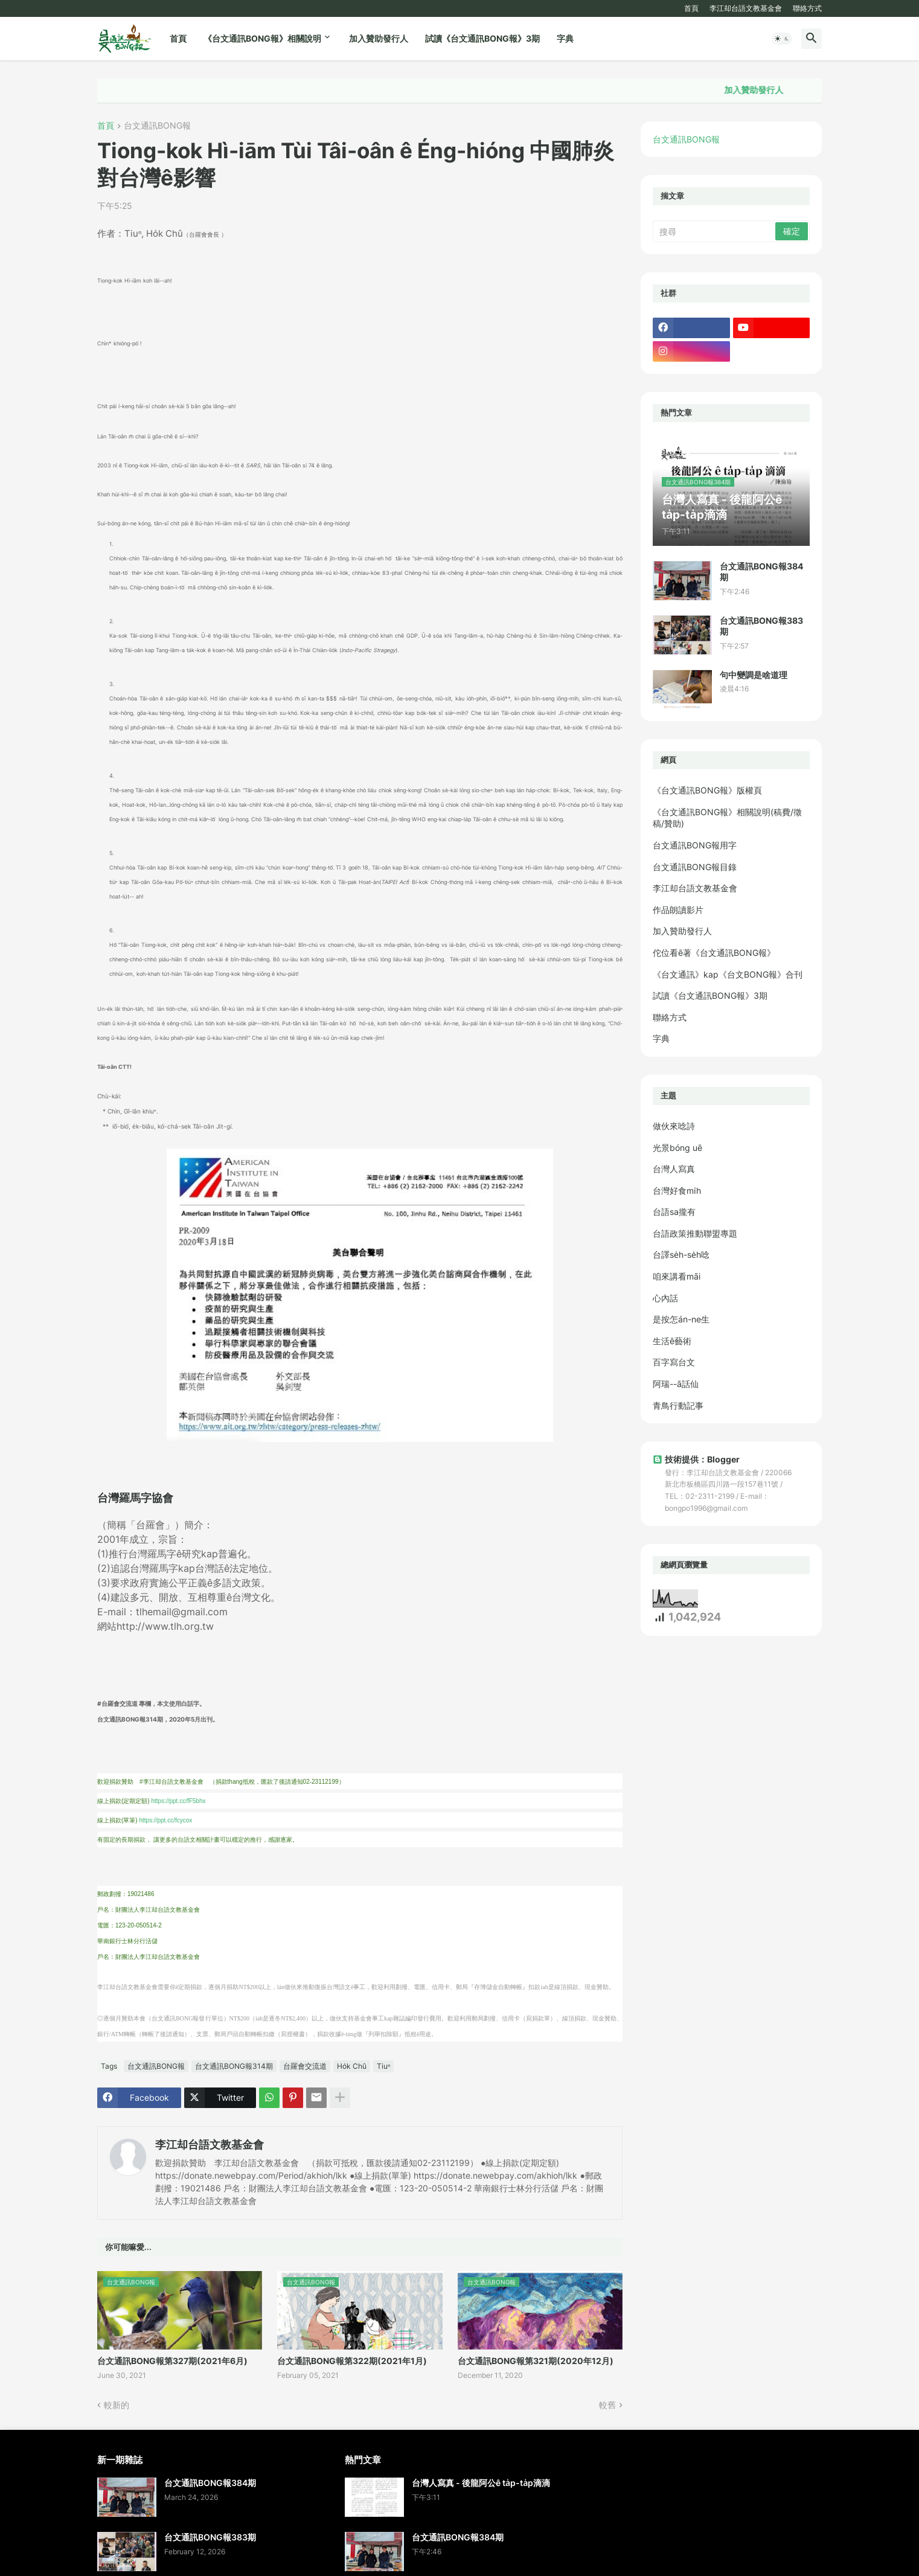  Describe the element at coordinates (674, 1211) in the screenshot. I see `台語sa攏有` at that location.